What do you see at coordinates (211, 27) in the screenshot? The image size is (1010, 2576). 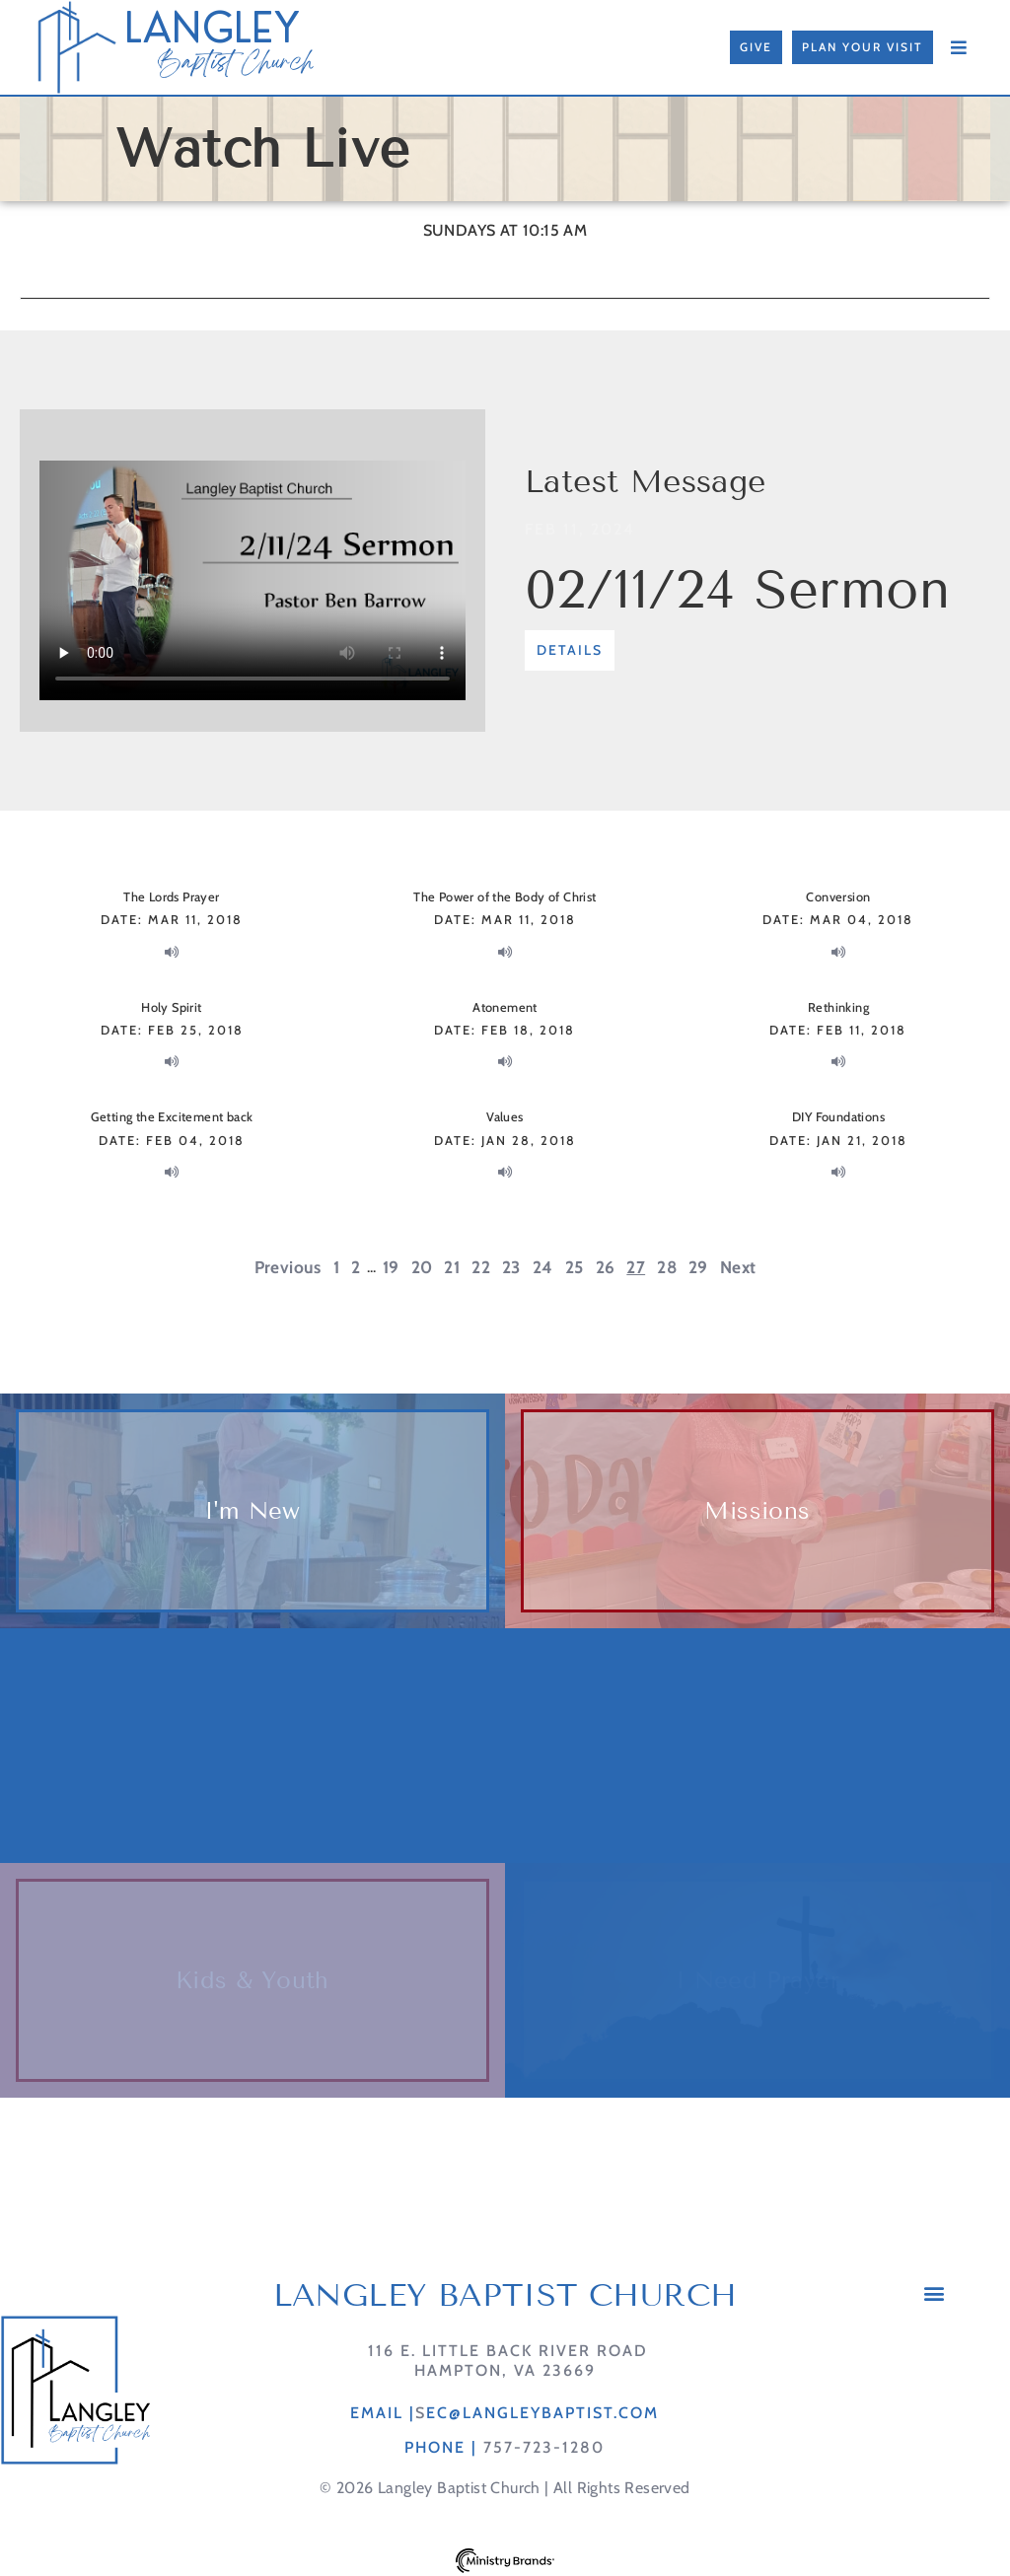 I see `LANGLEY` at bounding box center [211, 27].